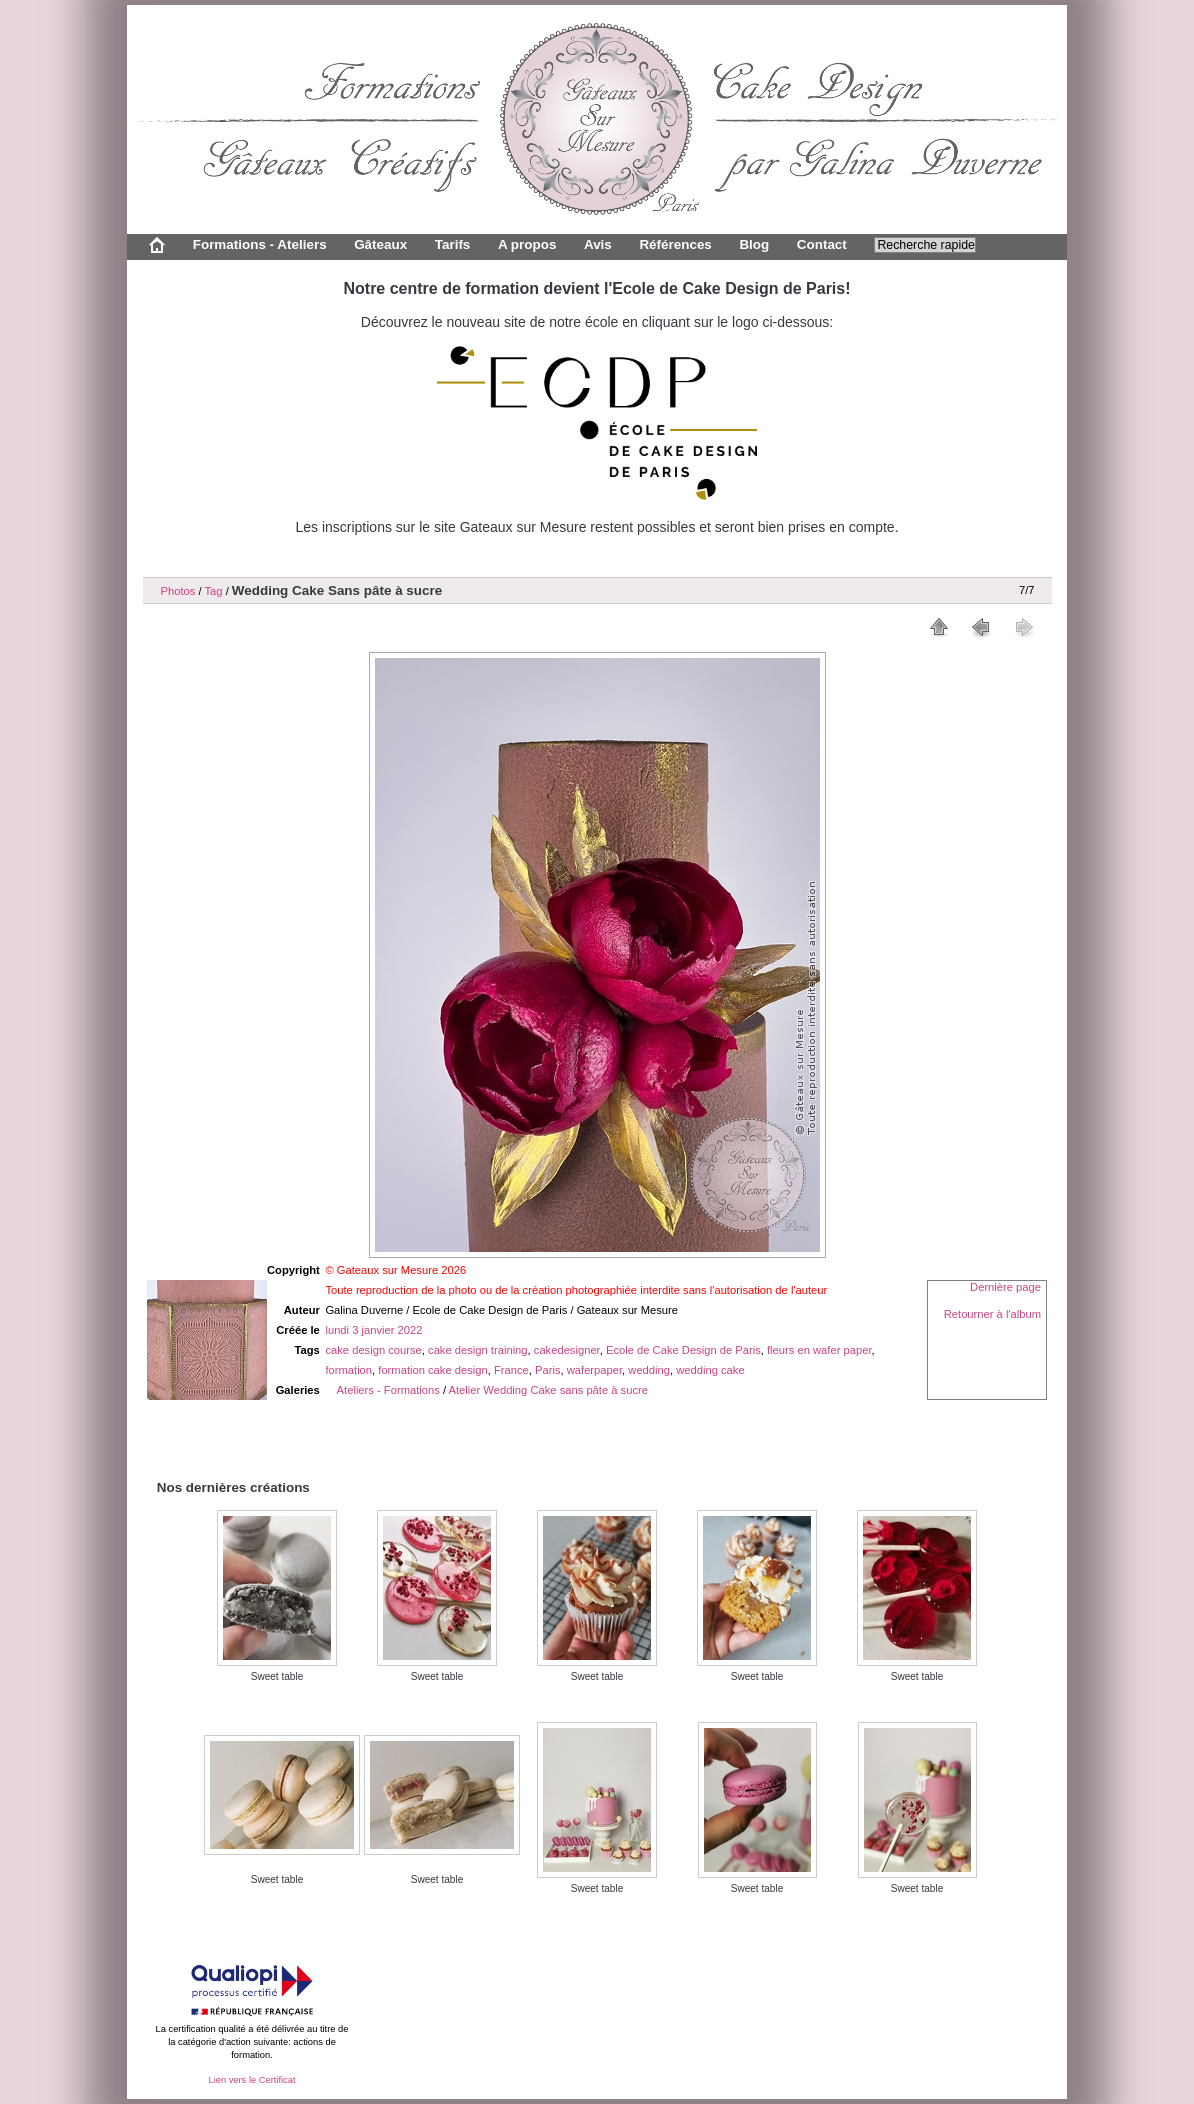 The width and height of the screenshot is (1194, 2104). Describe the element at coordinates (373, 1350) in the screenshot. I see `cake design course` at that location.